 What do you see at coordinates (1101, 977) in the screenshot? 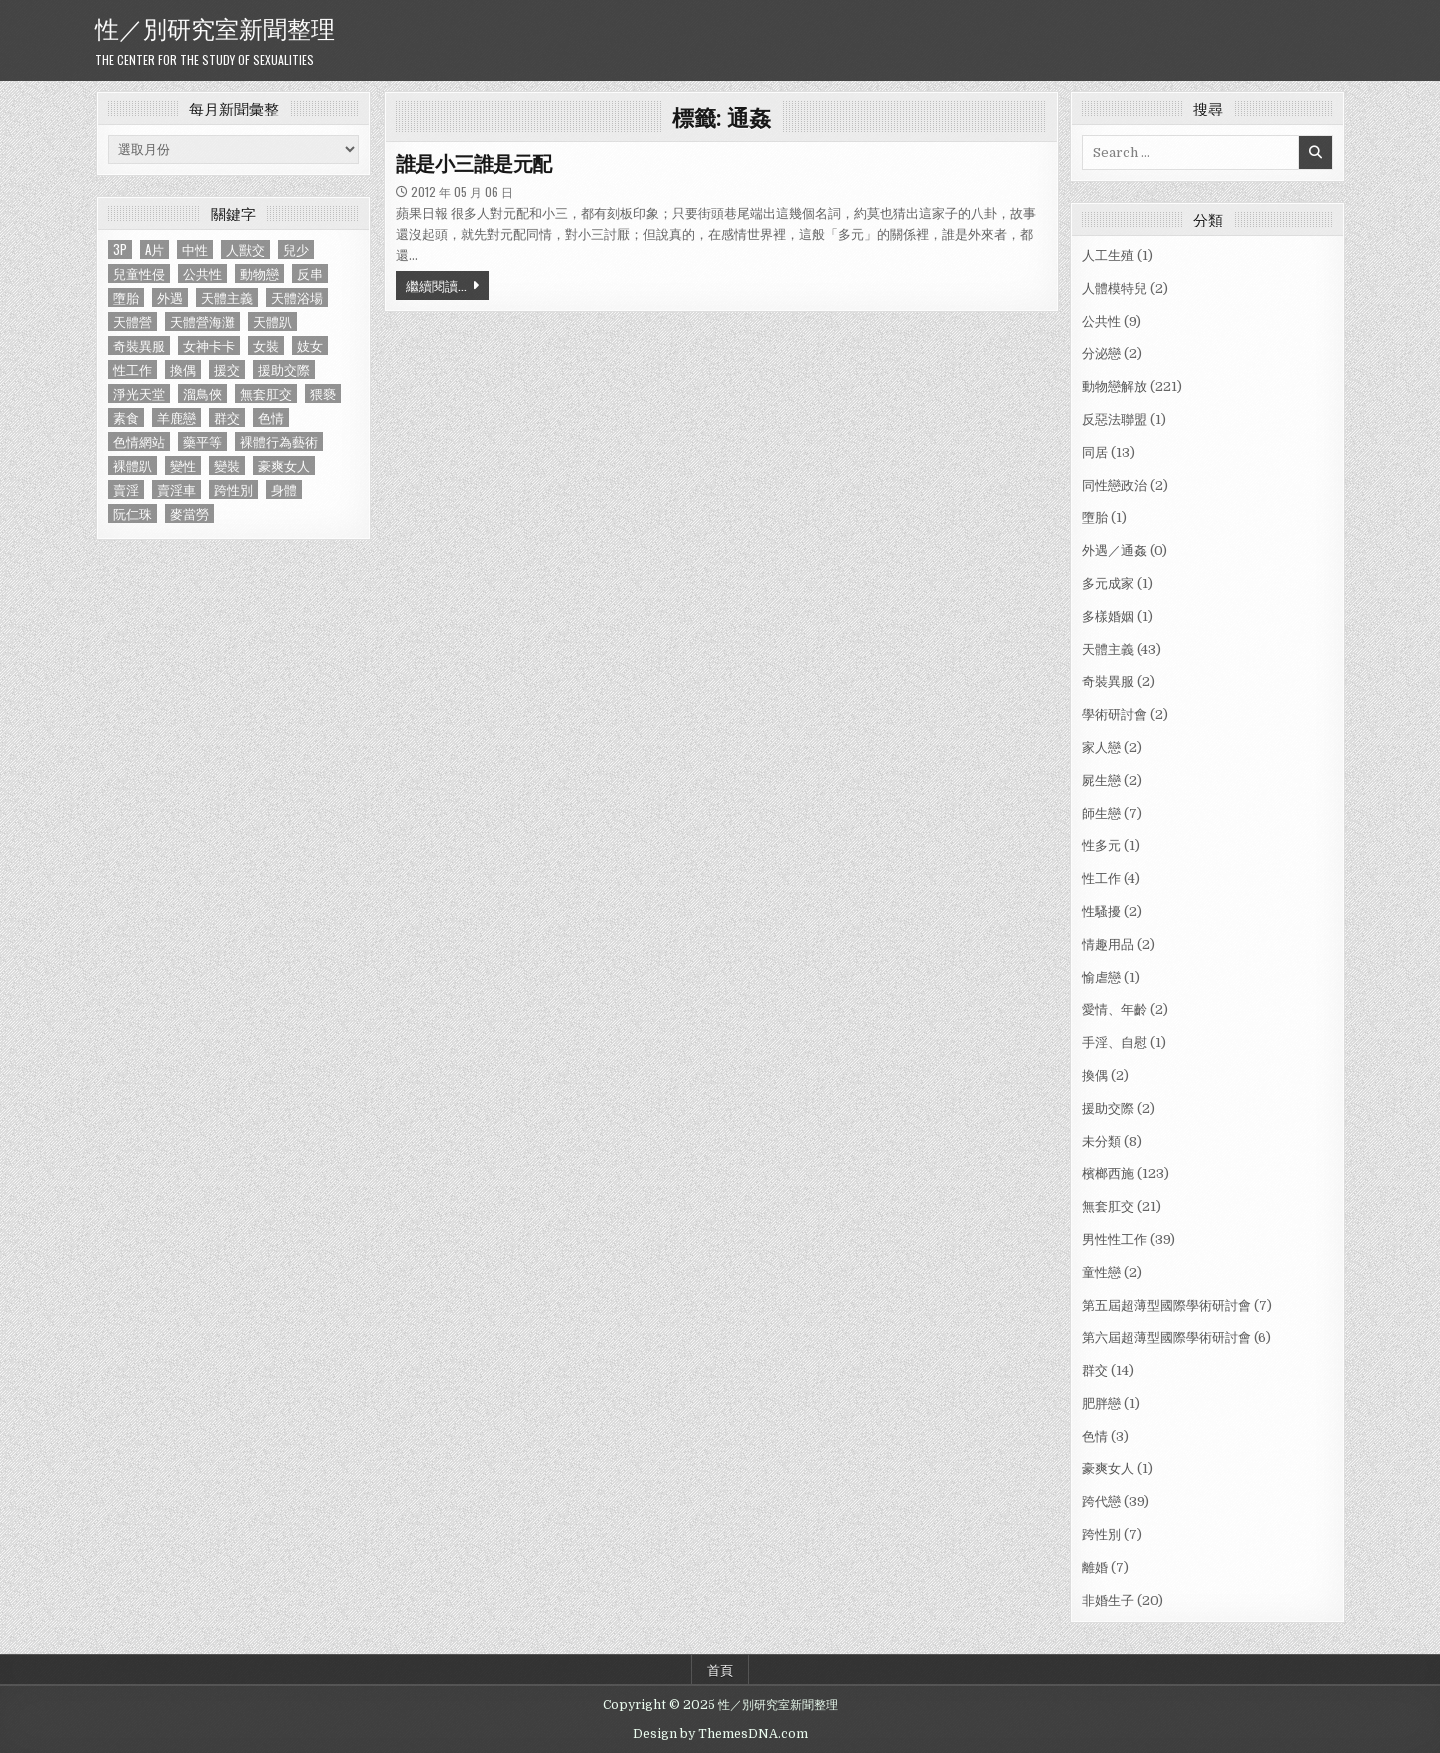
I see `愉虐戀` at bounding box center [1101, 977].